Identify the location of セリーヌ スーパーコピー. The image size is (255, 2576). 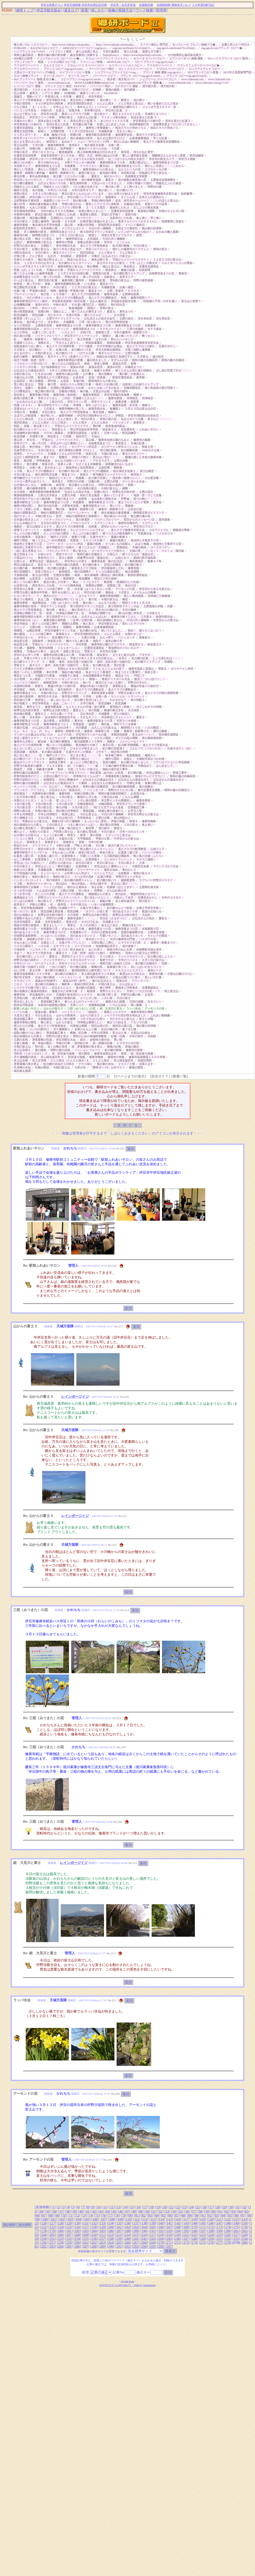
(149, 58).